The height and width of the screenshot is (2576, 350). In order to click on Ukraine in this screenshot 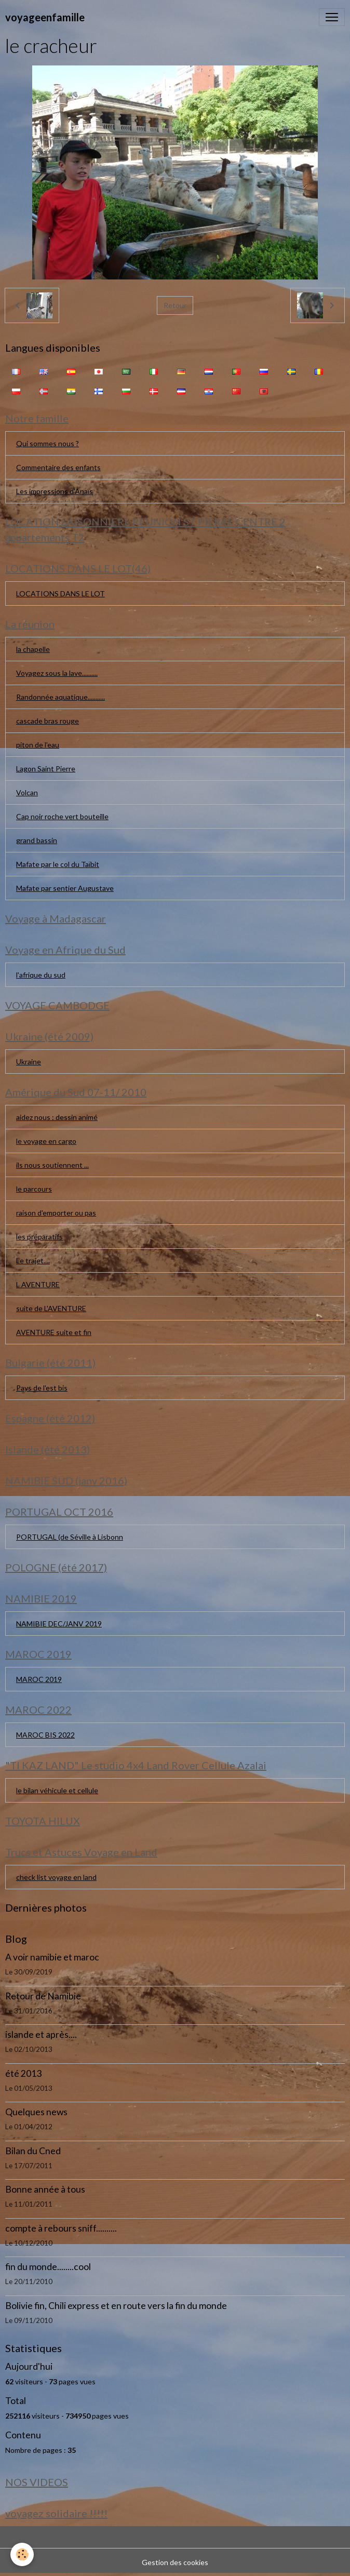, I will do `click(28, 1061)`.